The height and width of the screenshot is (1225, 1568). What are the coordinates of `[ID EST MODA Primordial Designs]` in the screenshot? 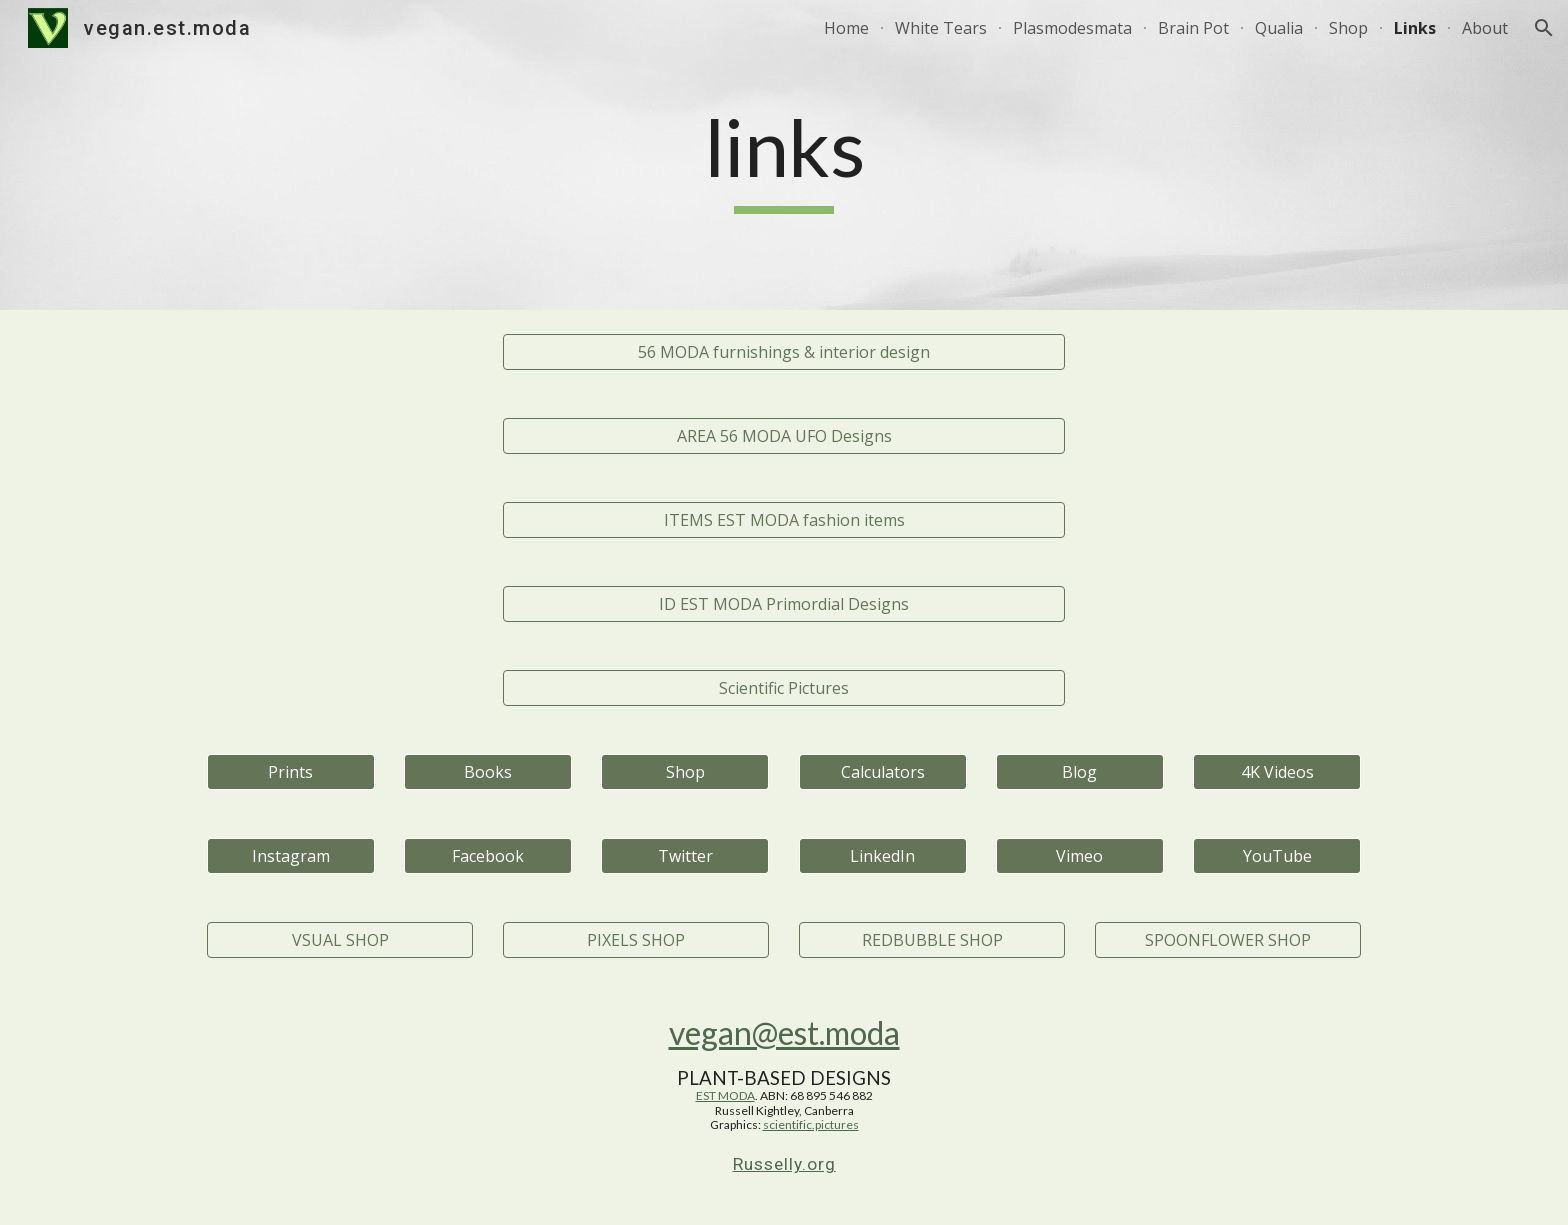 It's located at (784, 604).